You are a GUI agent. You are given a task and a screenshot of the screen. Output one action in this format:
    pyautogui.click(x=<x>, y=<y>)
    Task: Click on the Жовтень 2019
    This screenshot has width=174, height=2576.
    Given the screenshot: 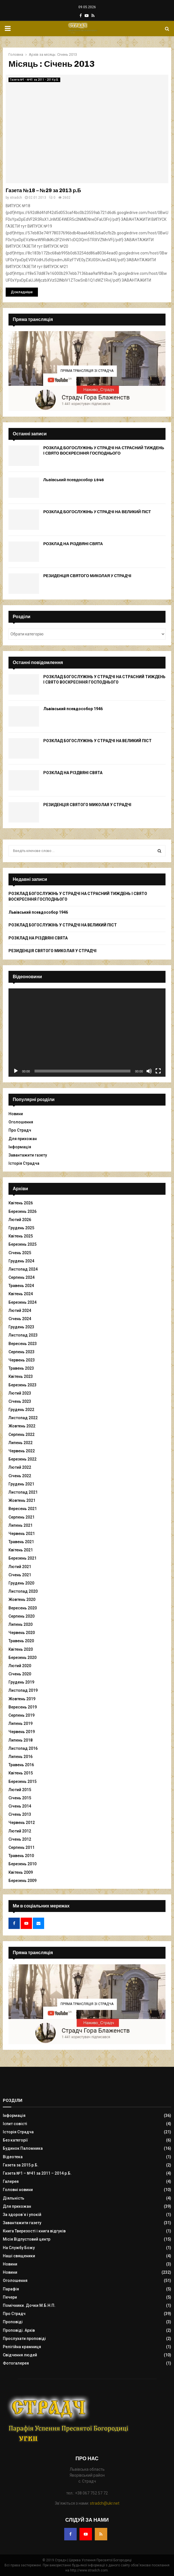 What is the action you would take?
    pyautogui.click(x=21, y=1699)
    